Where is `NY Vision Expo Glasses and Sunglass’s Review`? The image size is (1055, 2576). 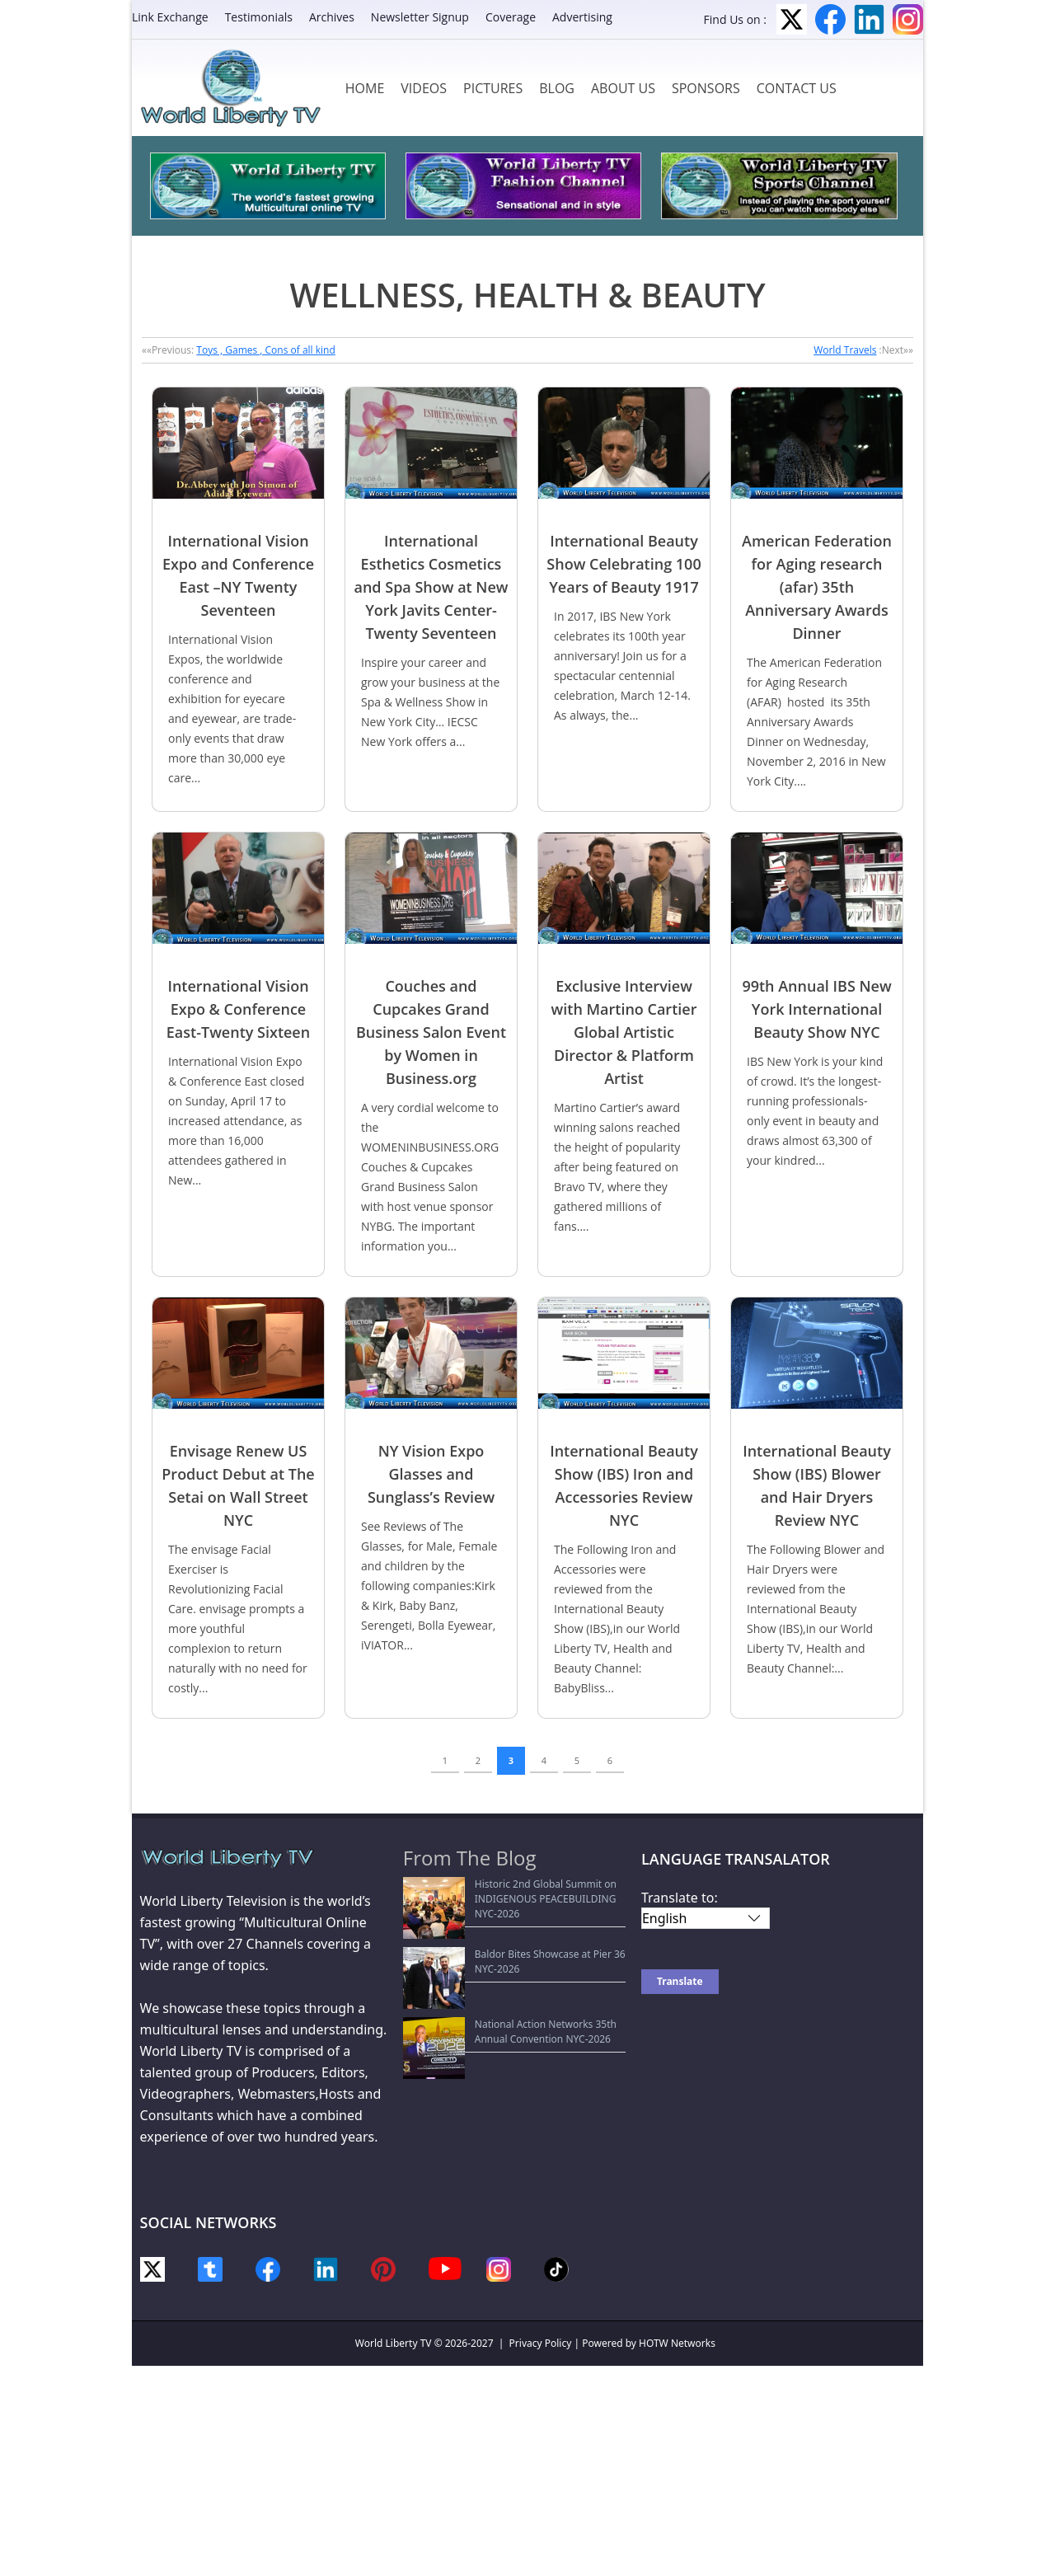
NY Vision Expo Glasses and Sunglass’s Review is located at coordinates (431, 1474).